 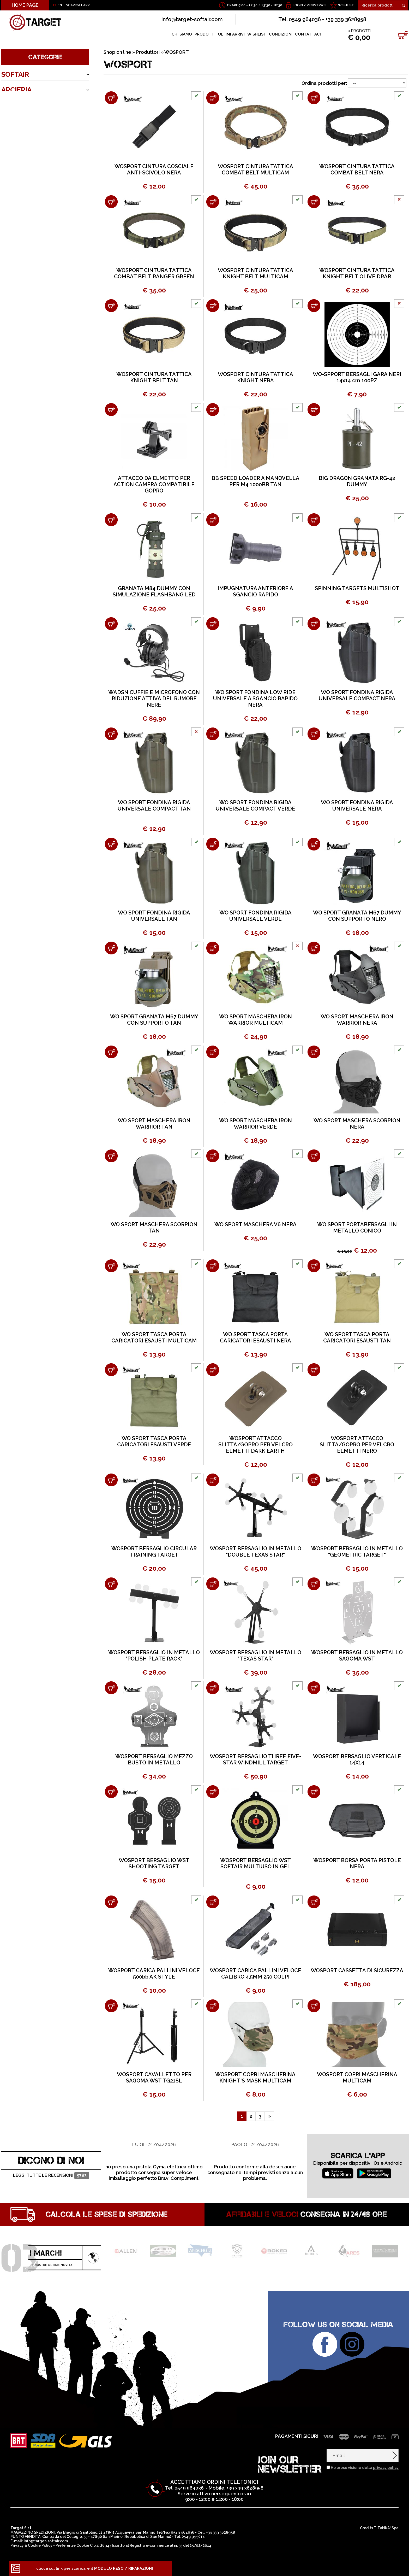 What do you see at coordinates (212, 623) in the screenshot?
I see `[Aggiungi al carrello WO SPORT FONDINA LOW RIDE UNIVERSALE A SGANCIO RAPIDO NERA]` at bounding box center [212, 623].